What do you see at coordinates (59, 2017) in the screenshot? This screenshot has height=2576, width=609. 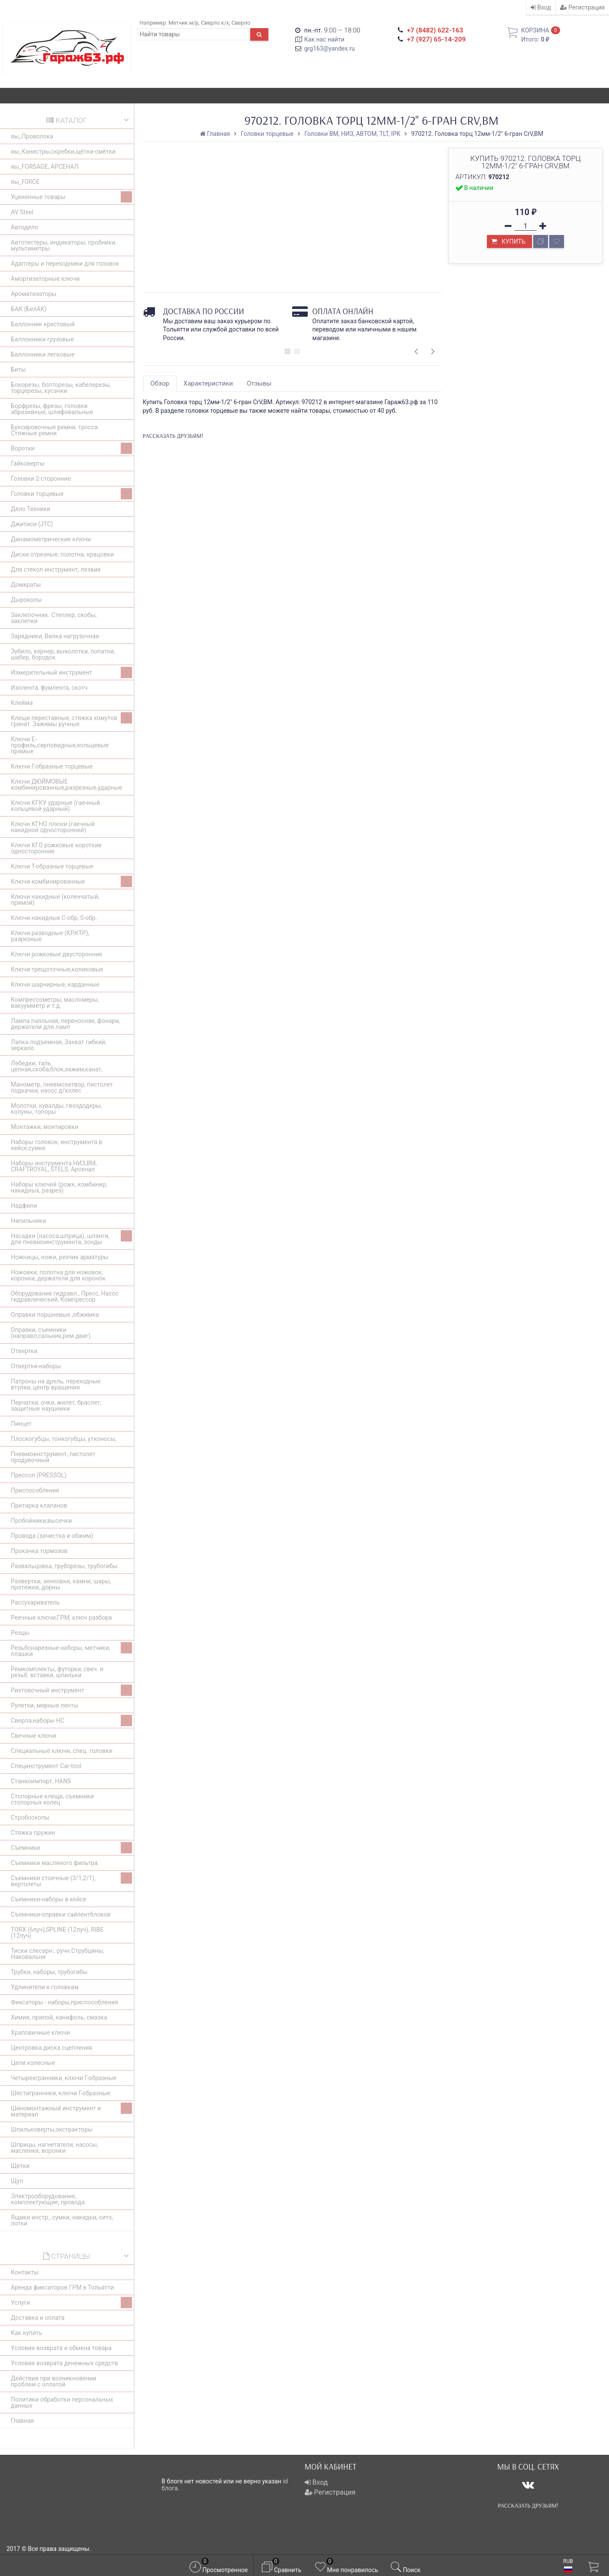 I see `Химия, припой, канифоль, смазка` at bounding box center [59, 2017].